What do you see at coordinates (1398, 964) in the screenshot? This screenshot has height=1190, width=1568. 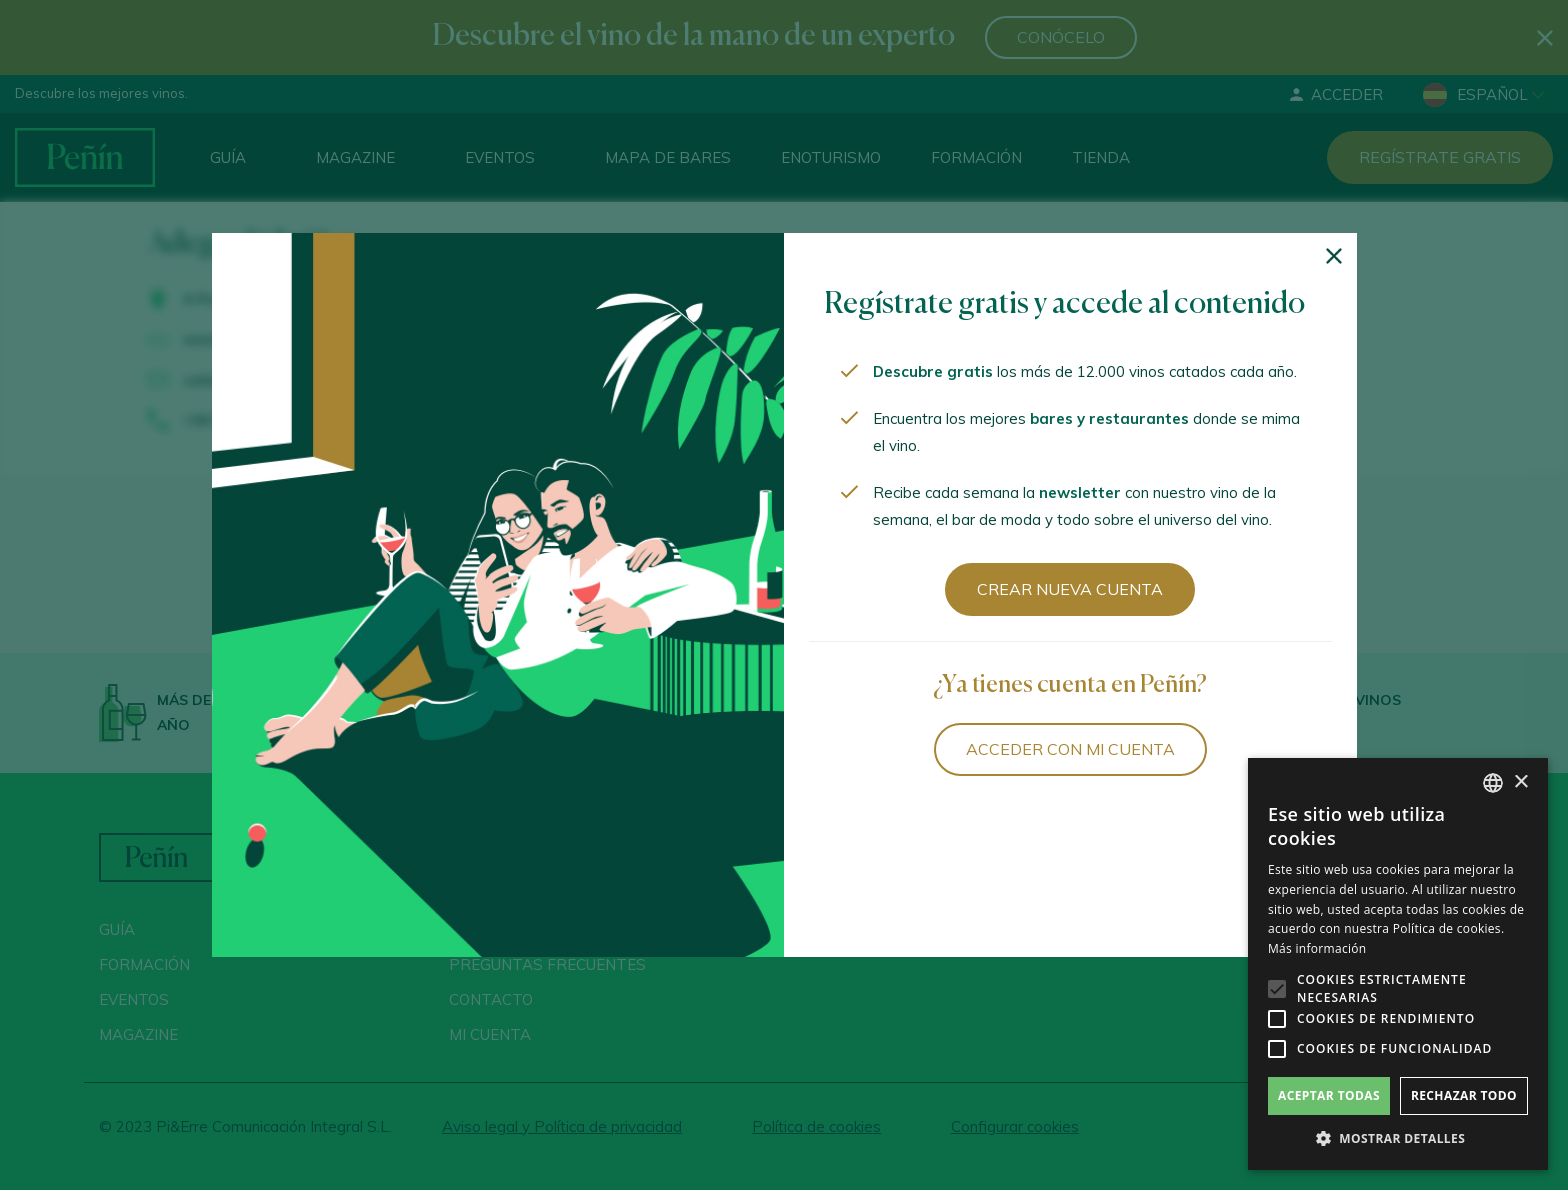 I see `[alert]` at bounding box center [1398, 964].